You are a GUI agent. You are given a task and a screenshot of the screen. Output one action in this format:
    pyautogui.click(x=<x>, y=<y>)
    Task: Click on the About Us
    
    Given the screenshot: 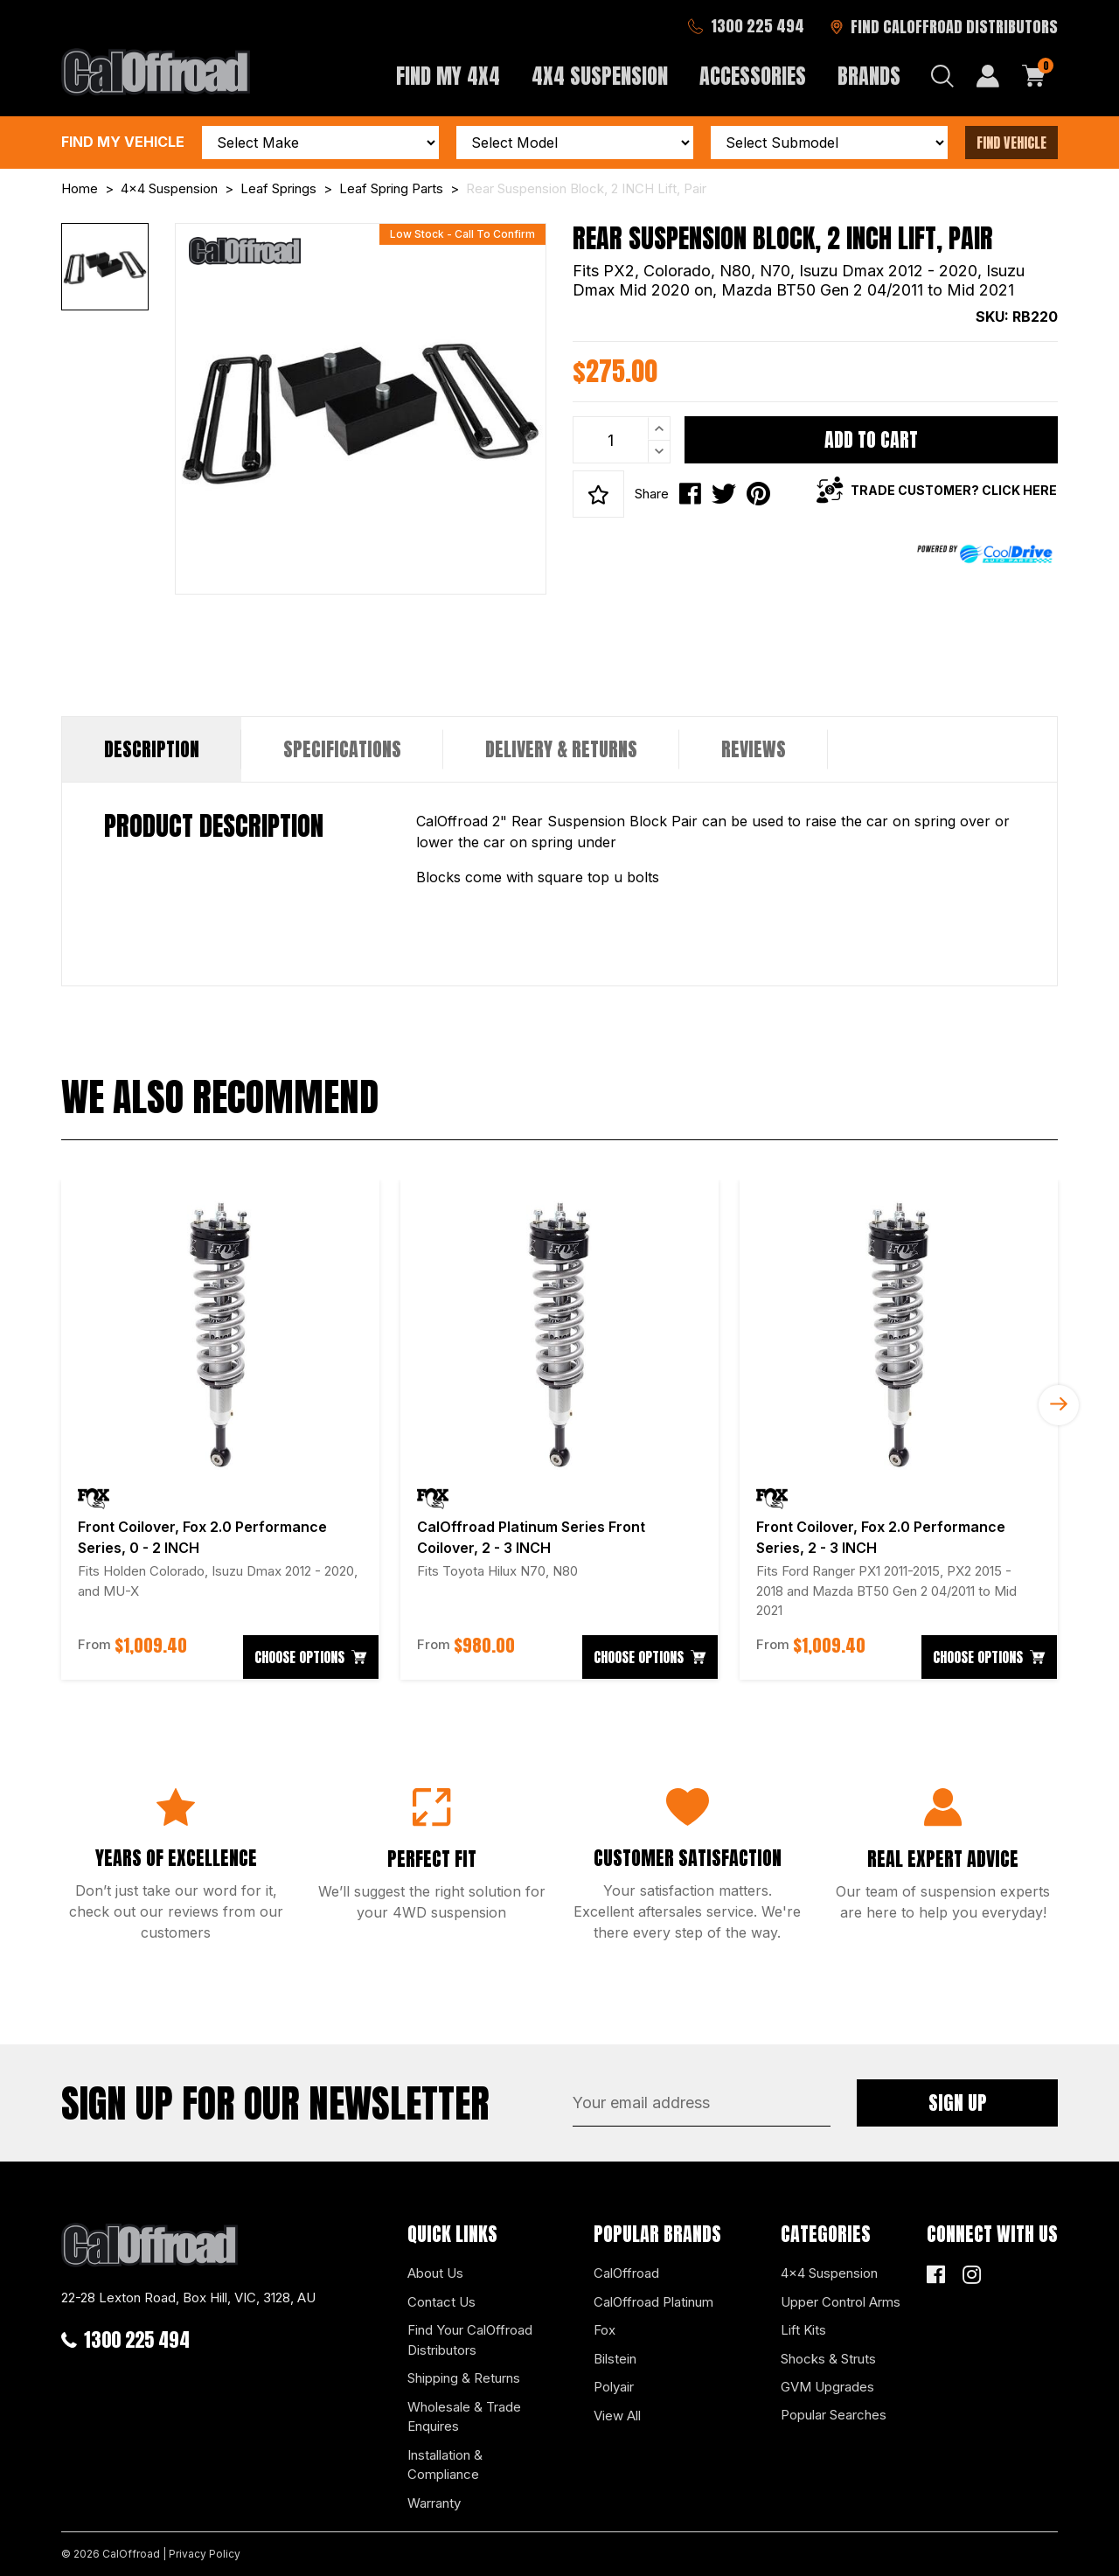 What is the action you would take?
    pyautogui.click(x=435, y=2273)
    